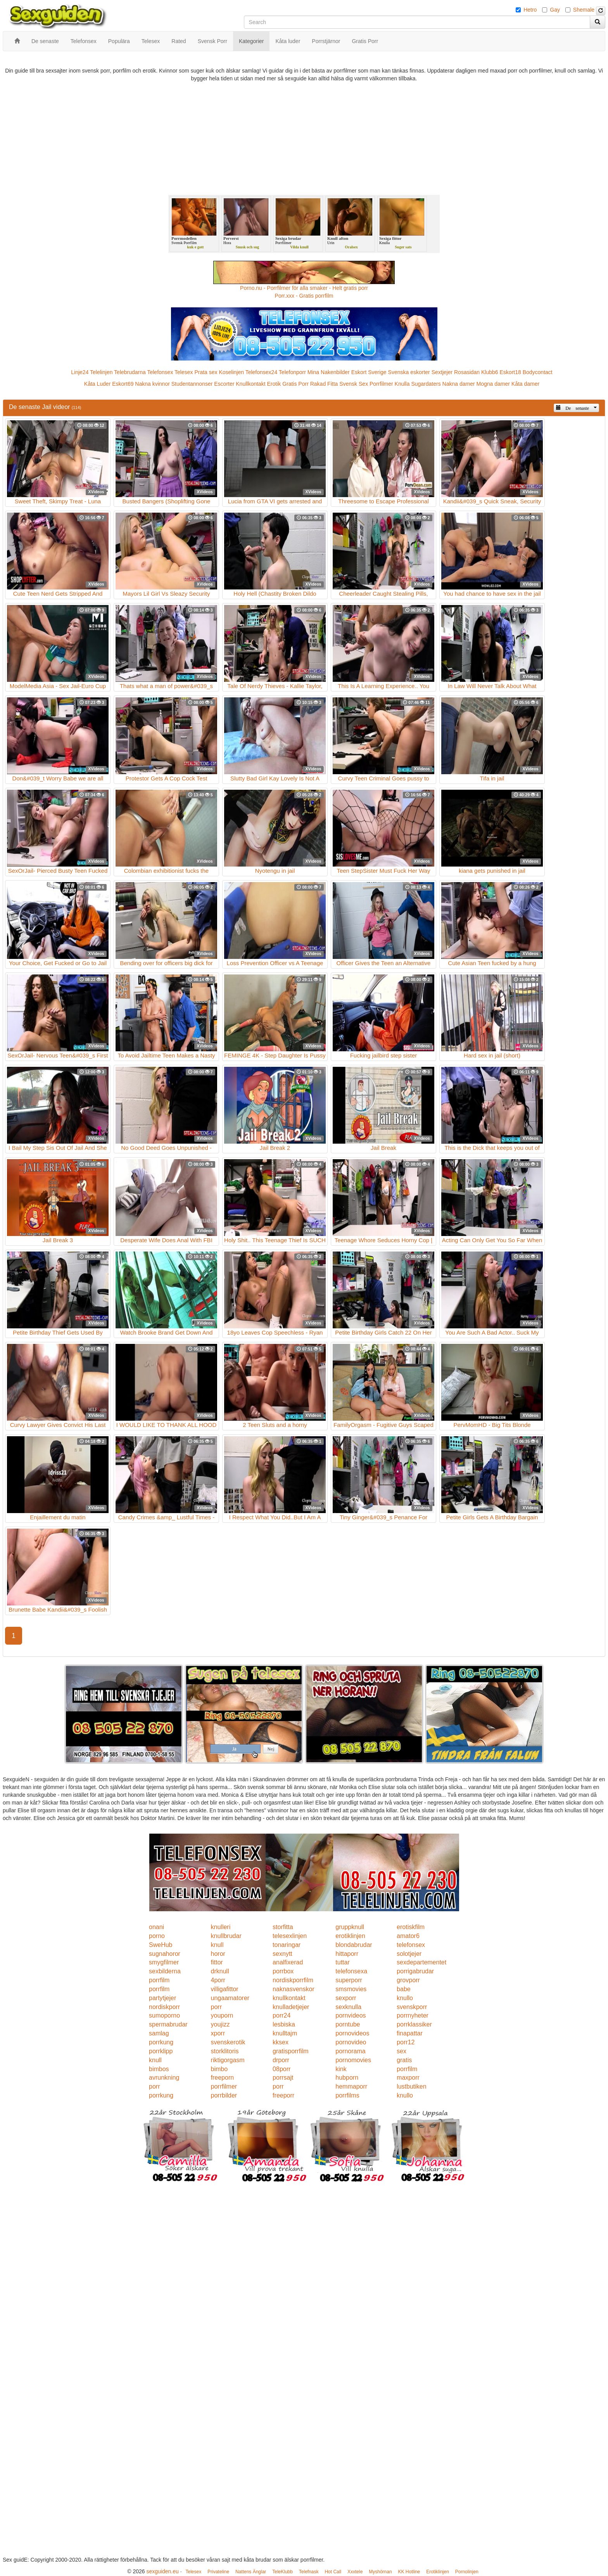  What do you see at coordinates (409, 1953) in the screenshot?
I see `solotjejer` at bounding box center [409, 1953].